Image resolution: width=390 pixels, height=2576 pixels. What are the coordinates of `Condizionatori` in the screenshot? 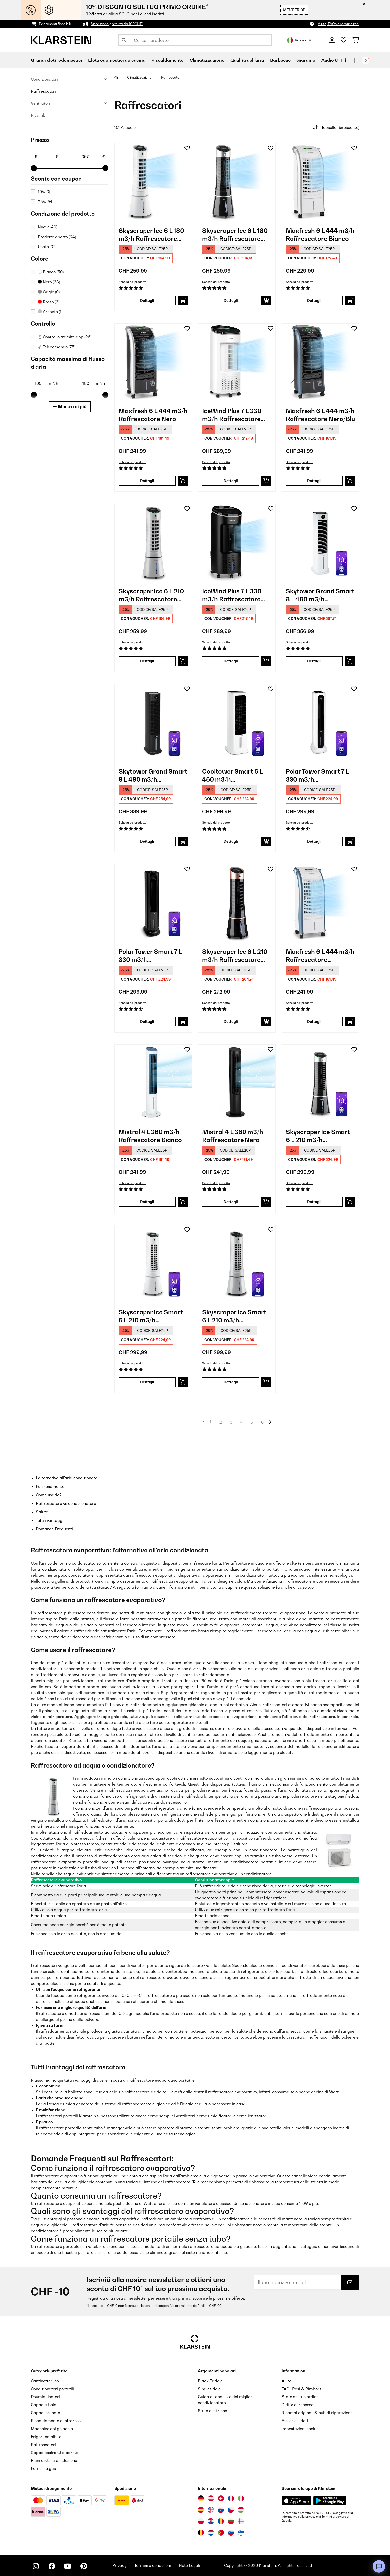 It's located at (44, 79).